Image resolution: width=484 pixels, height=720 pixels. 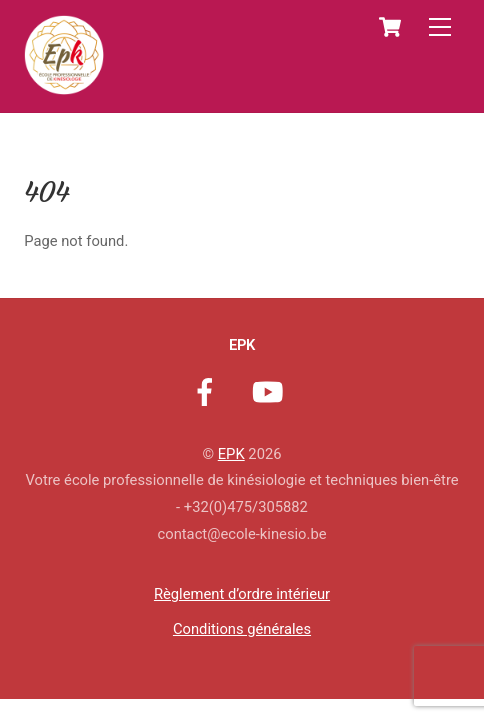 I want to click on [Menu], so click(x=440, y=27).